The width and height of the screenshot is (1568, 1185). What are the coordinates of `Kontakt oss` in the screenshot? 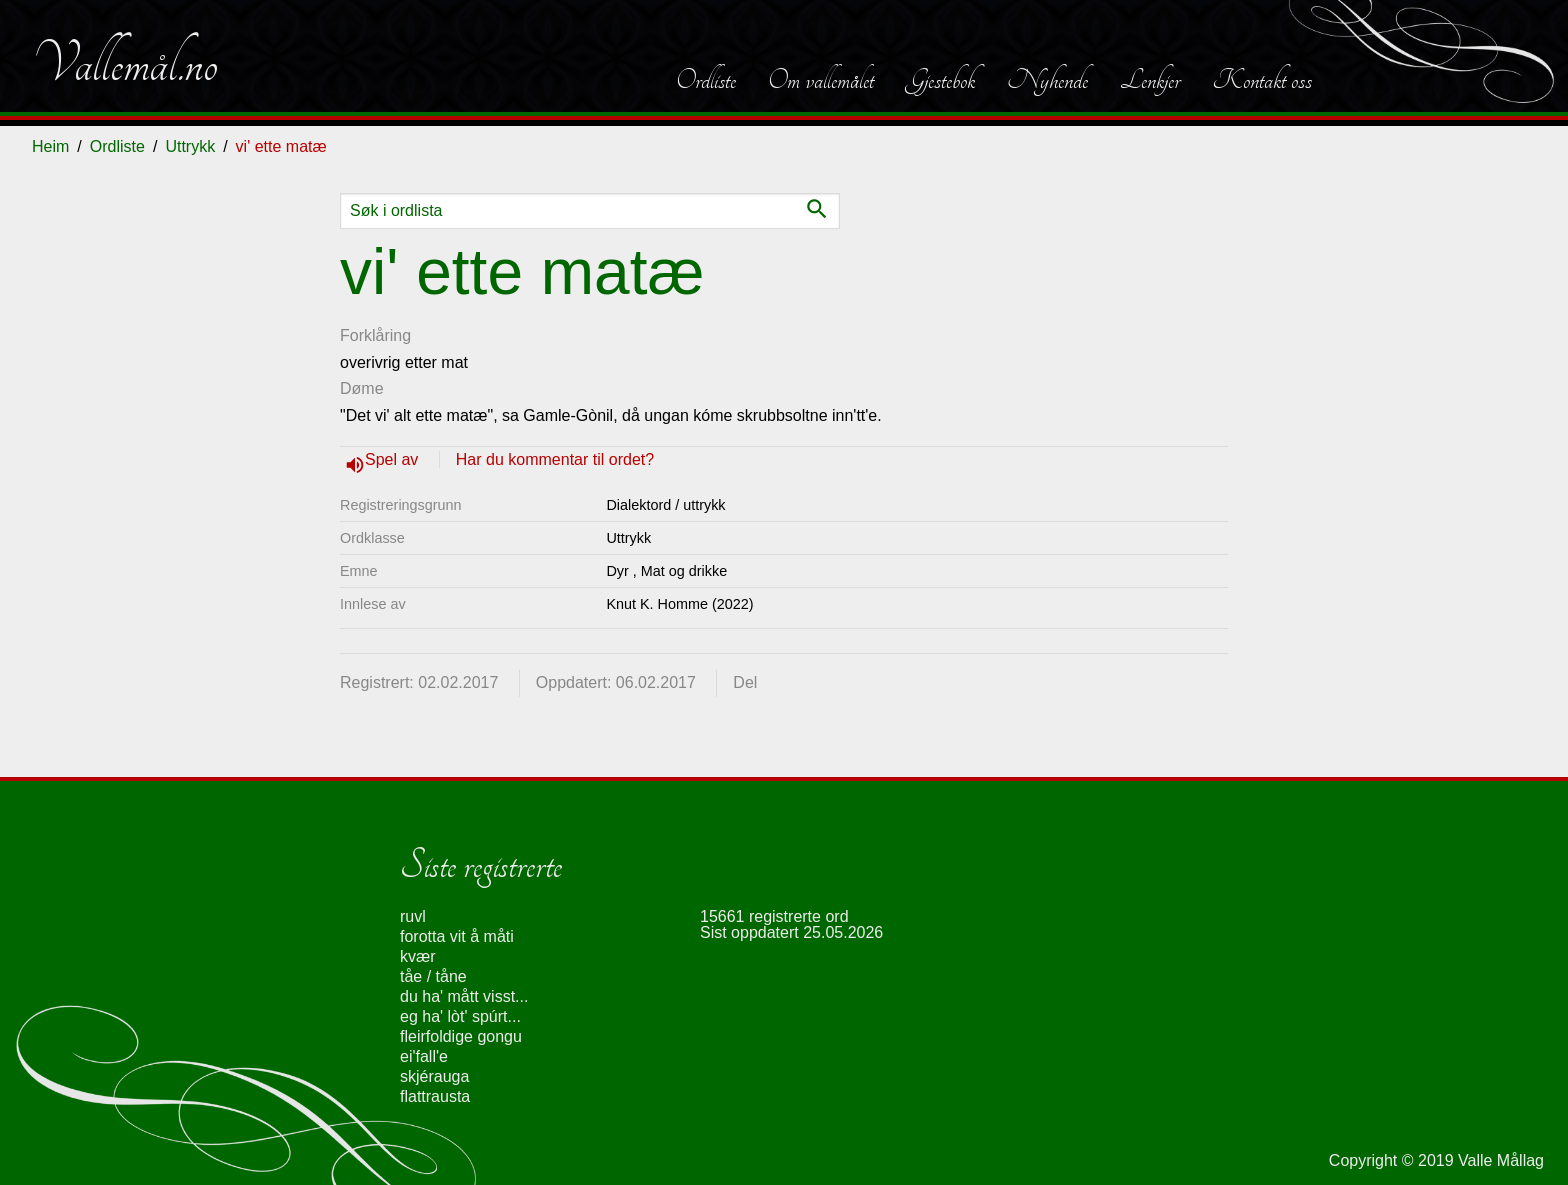 It's located at (1262, 80).